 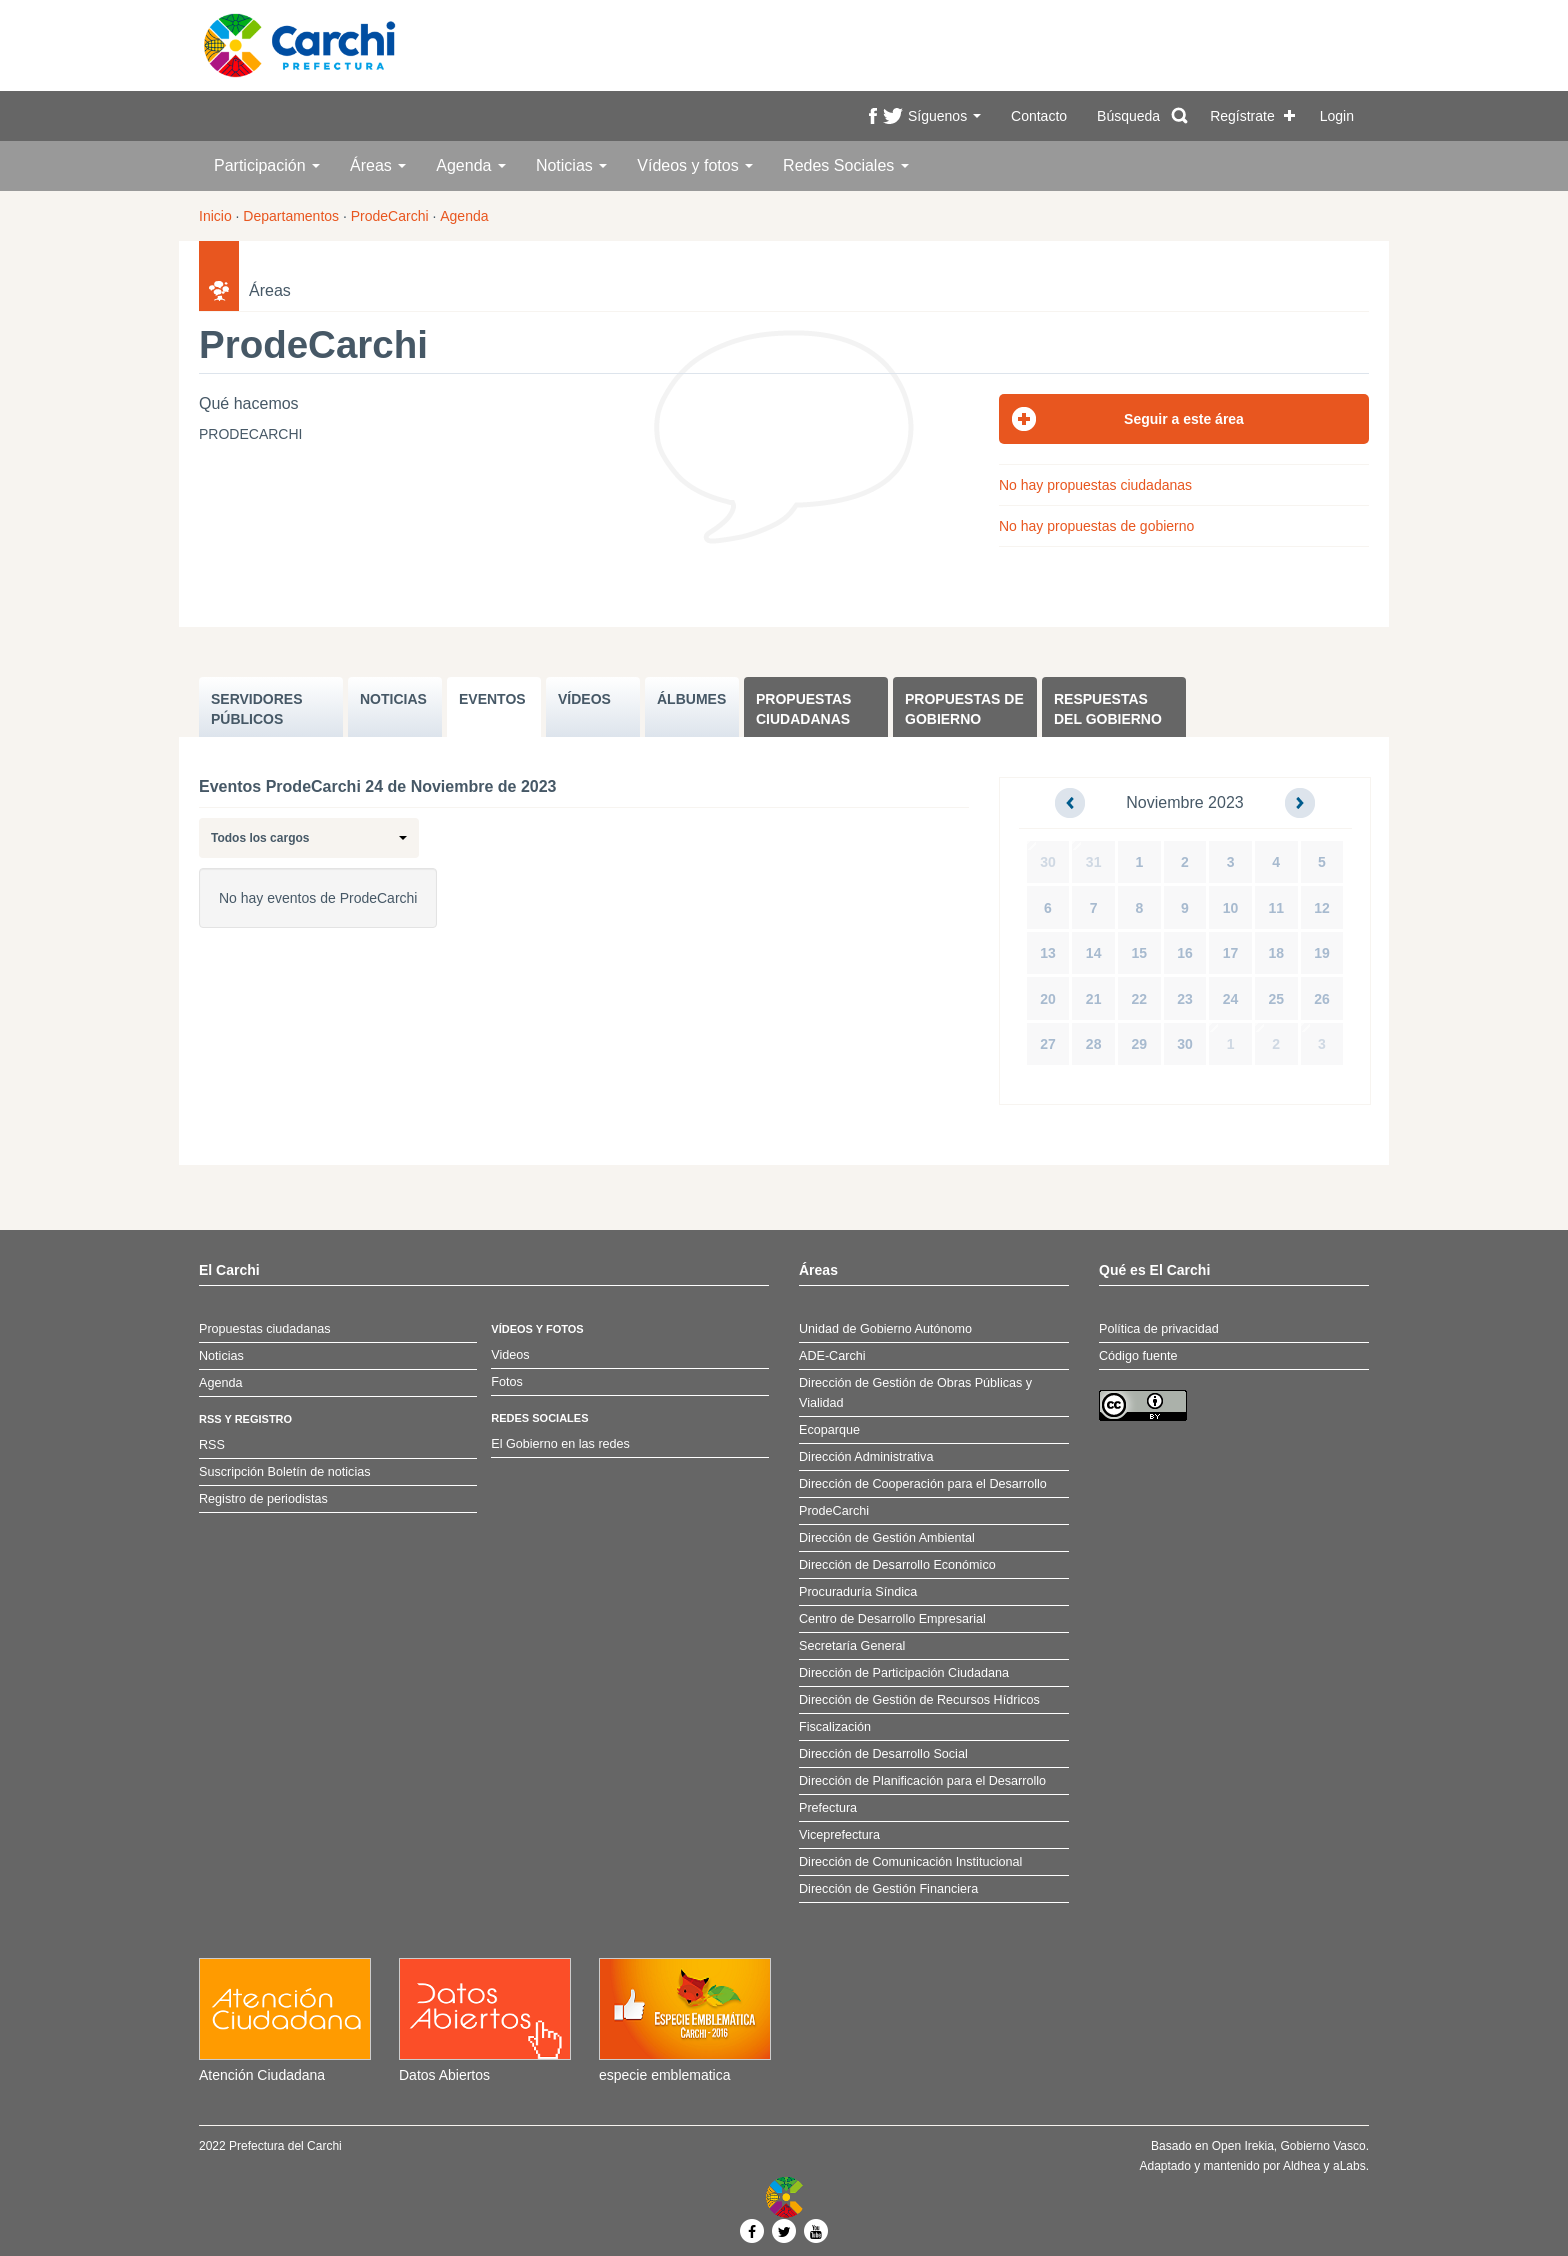 I want to click on Dirección de Gestión Financiera, so click(x=888, y=1889).